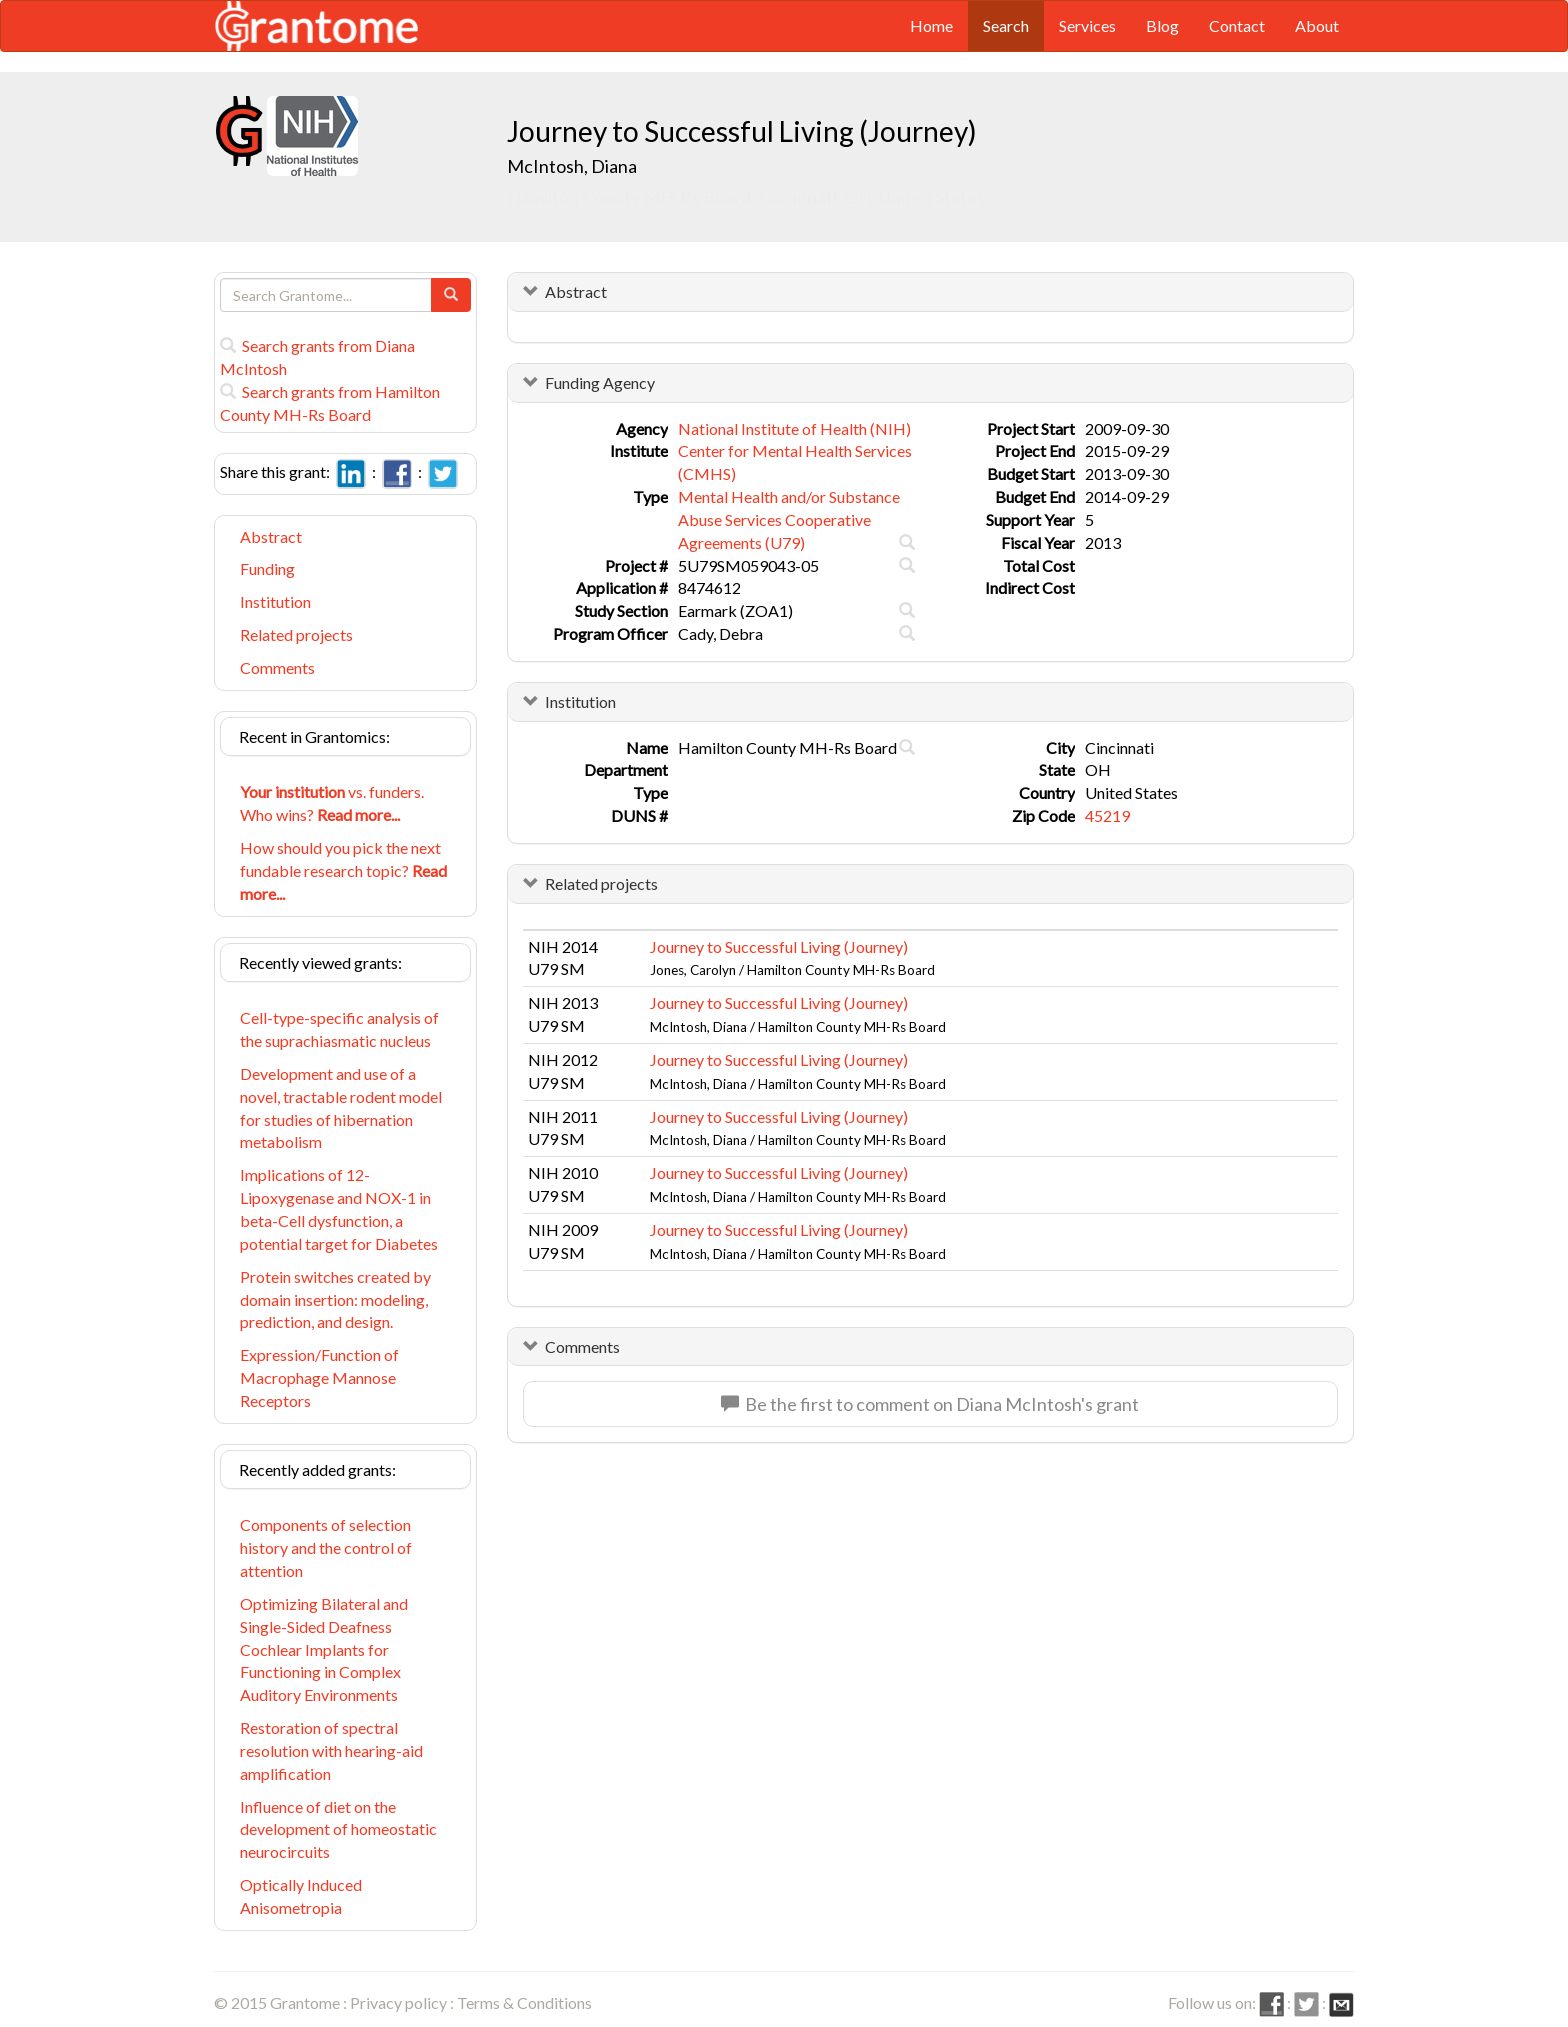 This screenshot has height=2027, width=1568. Describe the element at coordinates (275, 601) in the screenshot. I see `Institution` at that location.